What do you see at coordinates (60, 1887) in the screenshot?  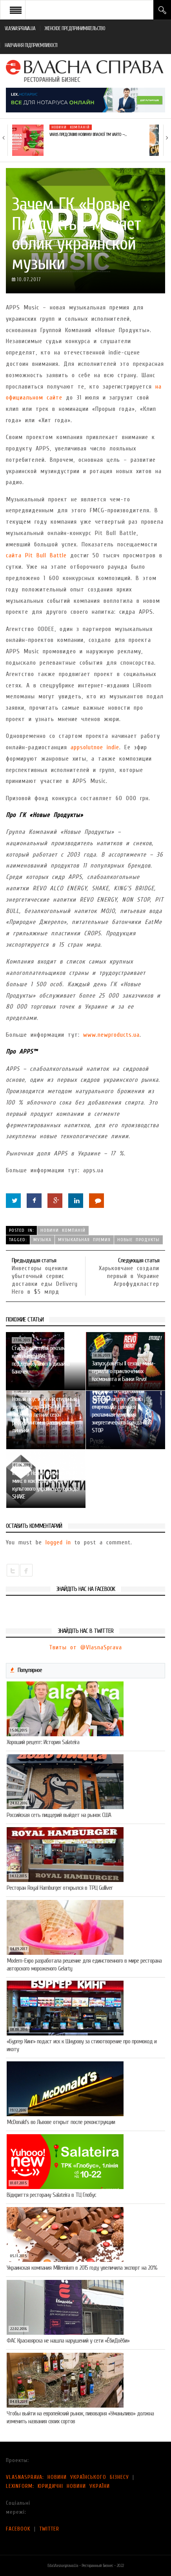 I see `Ресторан Royal Hamburger открылся в ТРЦ Gulliver` at bounding box center [60, 1887].